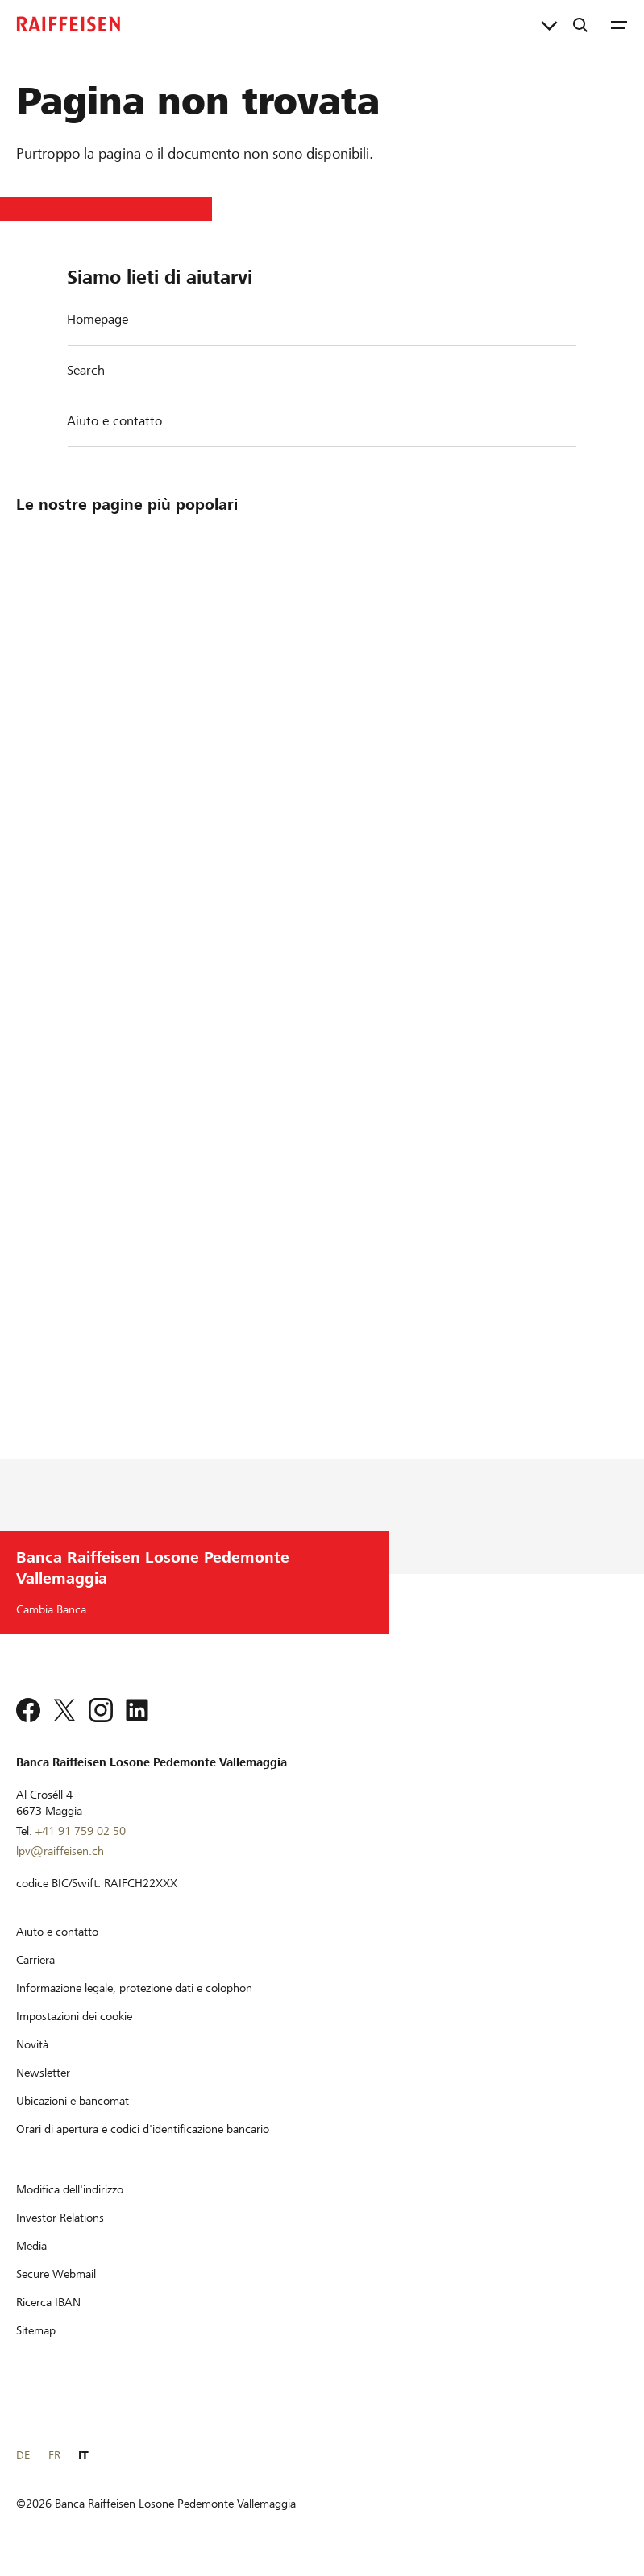 The height and width of the screenshot is (2576, 644). I want to click on [Impostazioni dei cookie], so click(74, 2016).